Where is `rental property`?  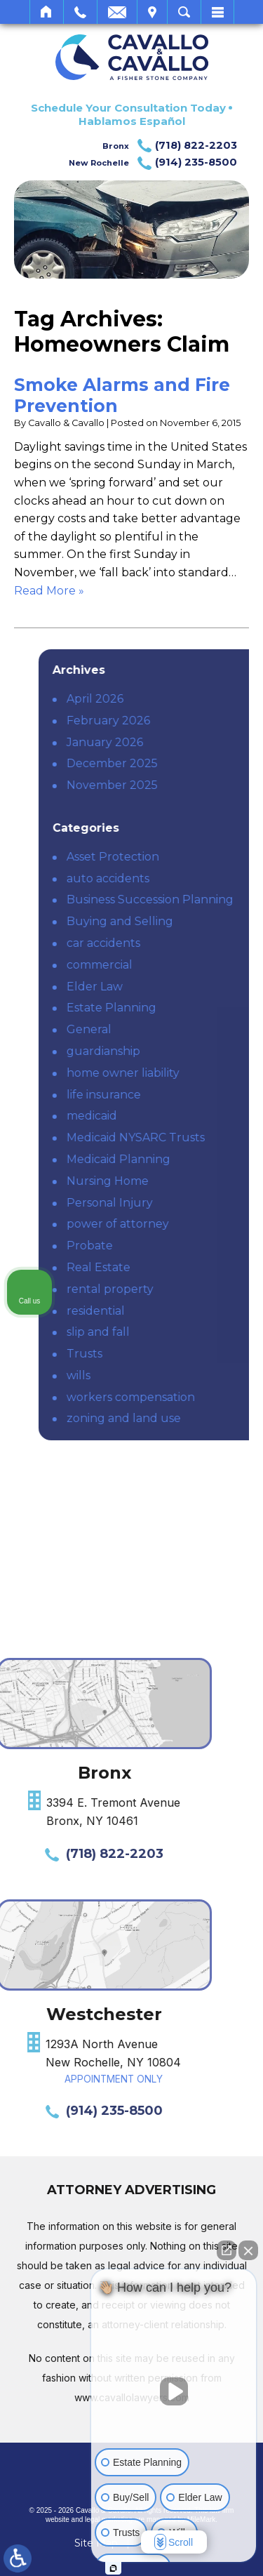 rental property is located at coordinates (192, 1289).